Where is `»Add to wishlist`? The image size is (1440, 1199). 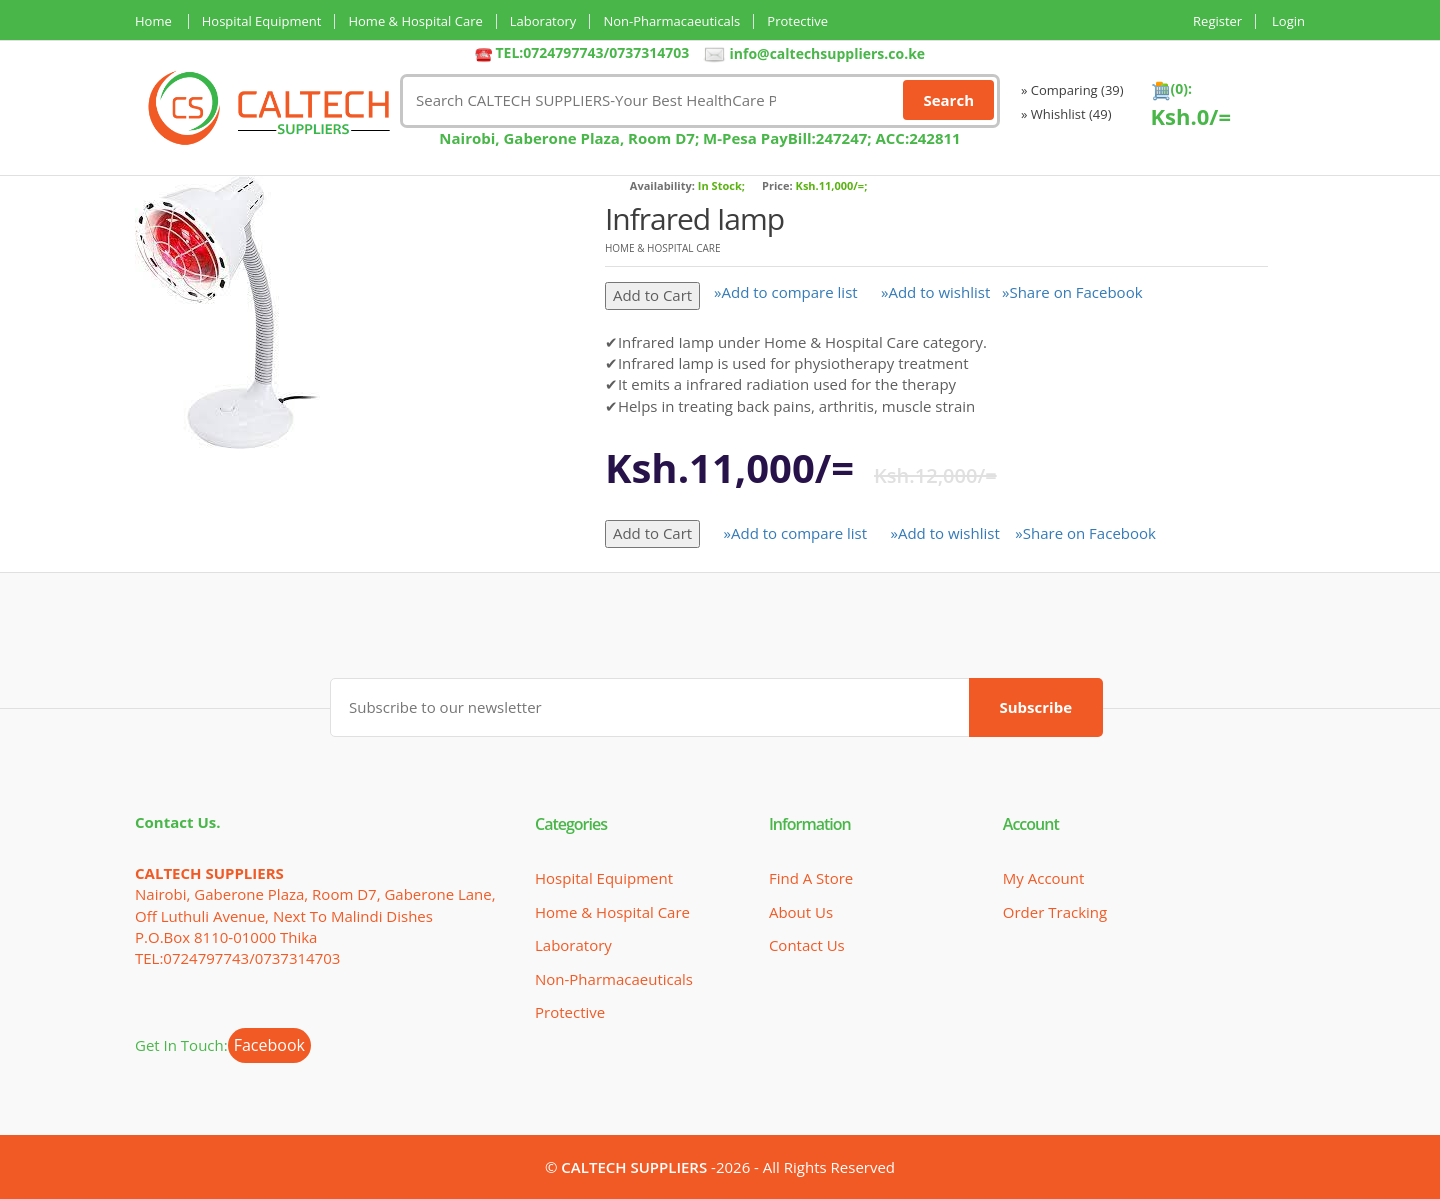 »Add to wishlist is located at coordinates (935, 292).